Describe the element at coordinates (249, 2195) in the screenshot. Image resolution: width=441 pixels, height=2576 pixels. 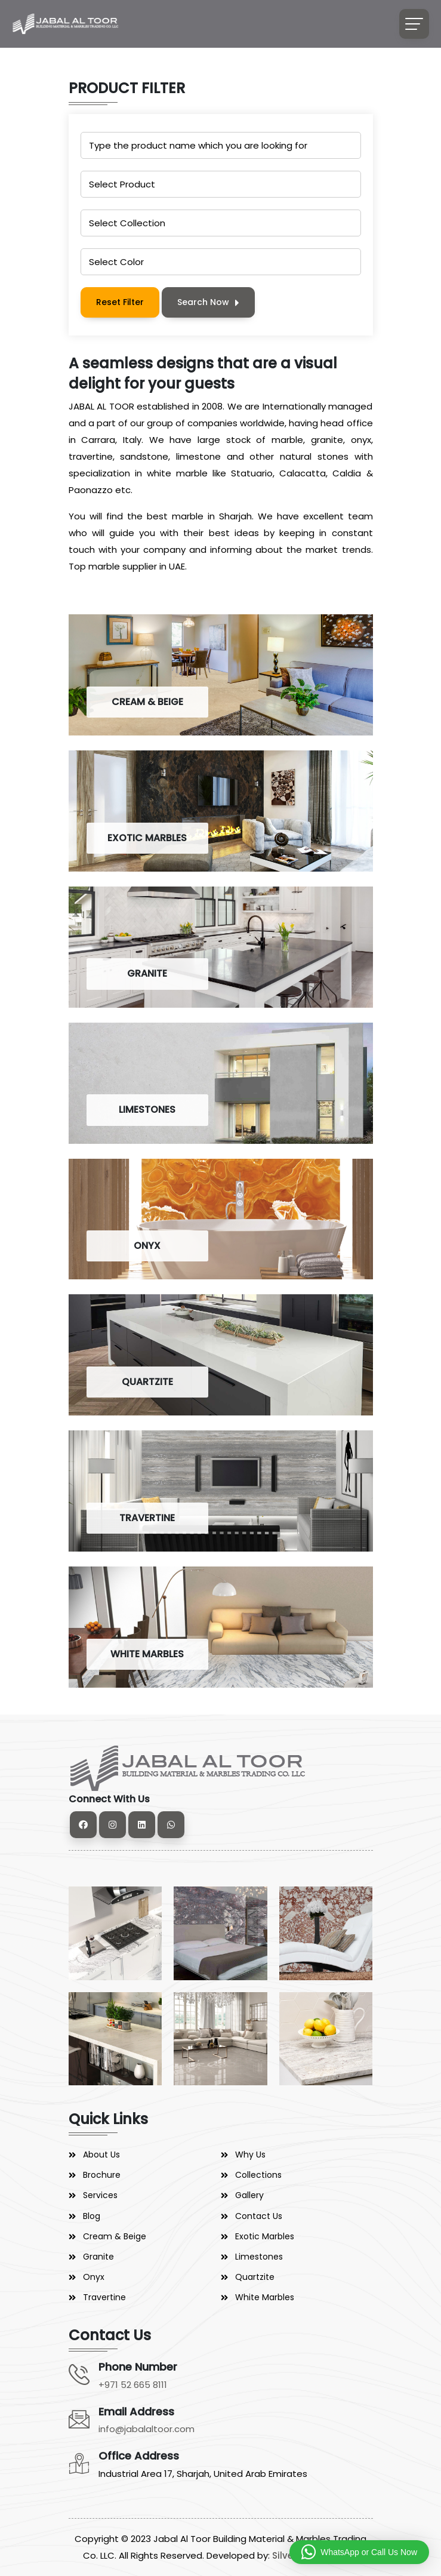
I see `Gallery` at that location.